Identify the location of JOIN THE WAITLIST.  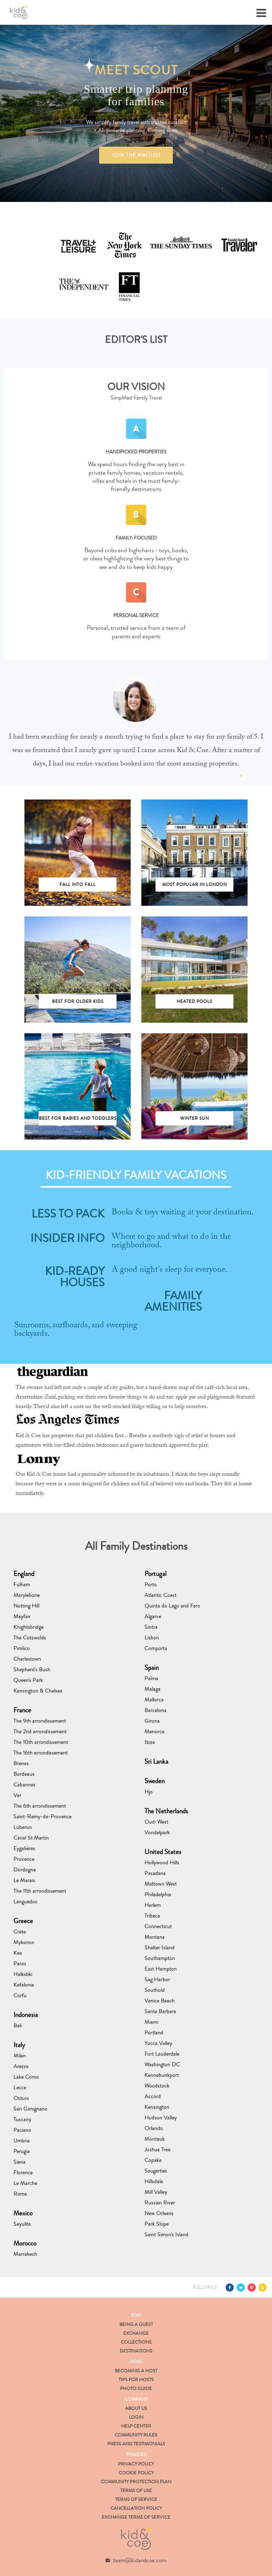
(136, 155).